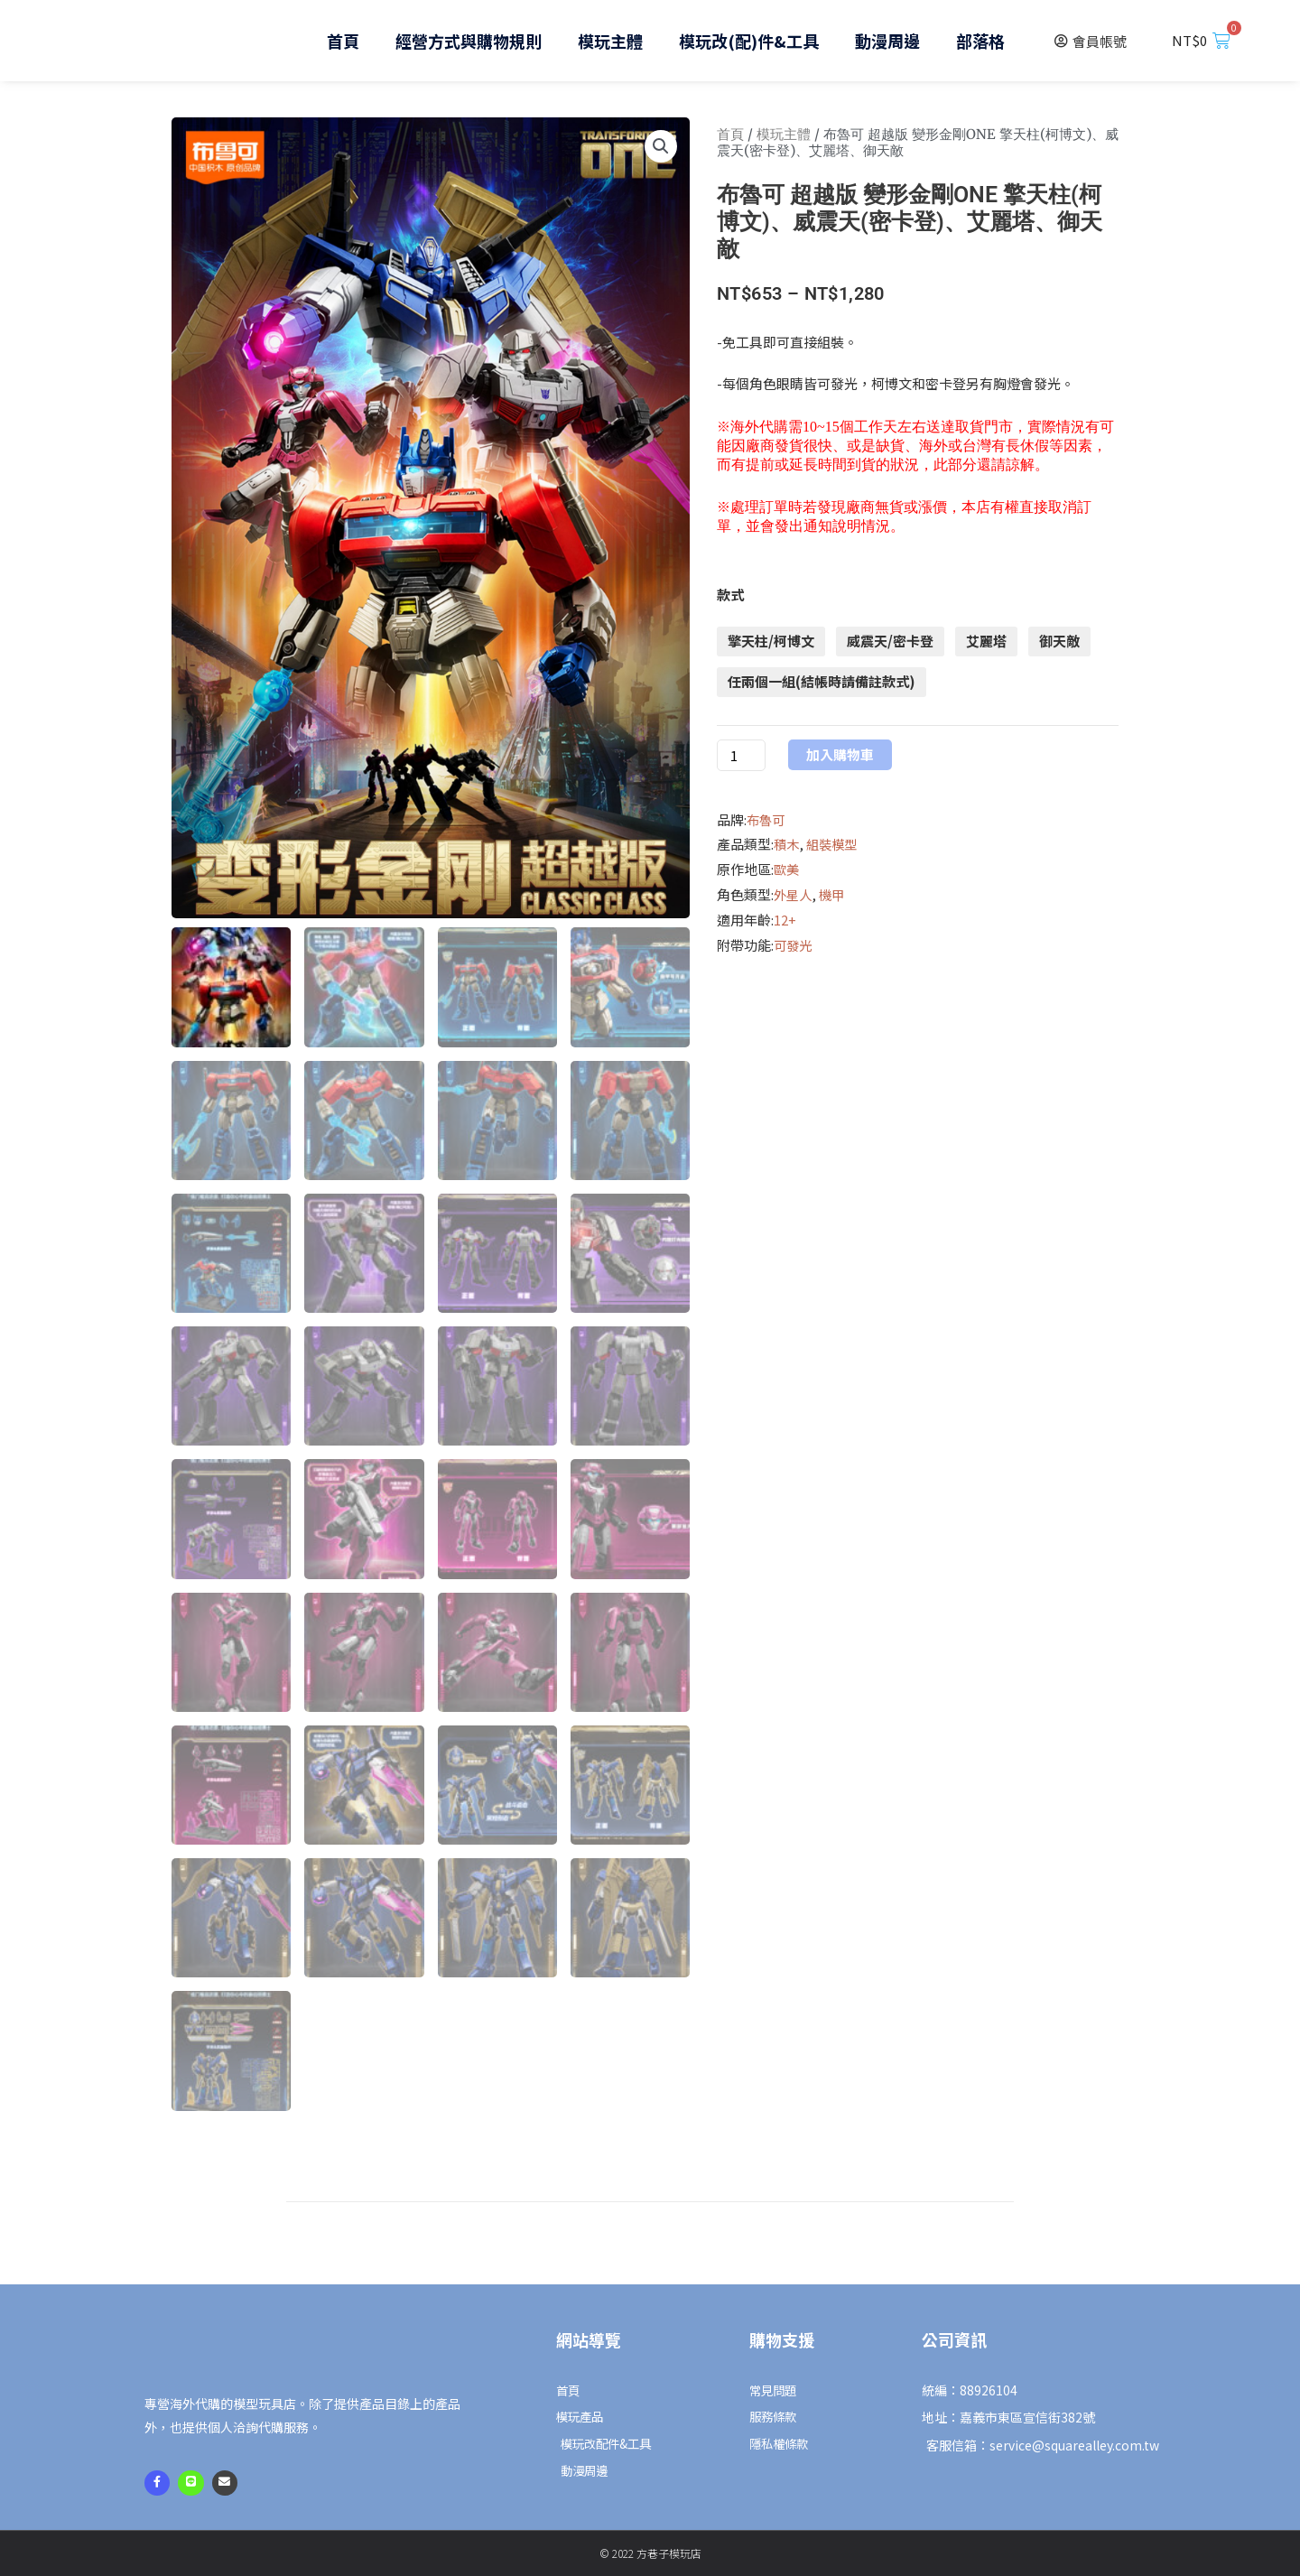 The width and height of the screenshot is (1300, 2576). Describe the element at coordinates (1059, 640) in the screenshot. I see `御天敵` at that location.